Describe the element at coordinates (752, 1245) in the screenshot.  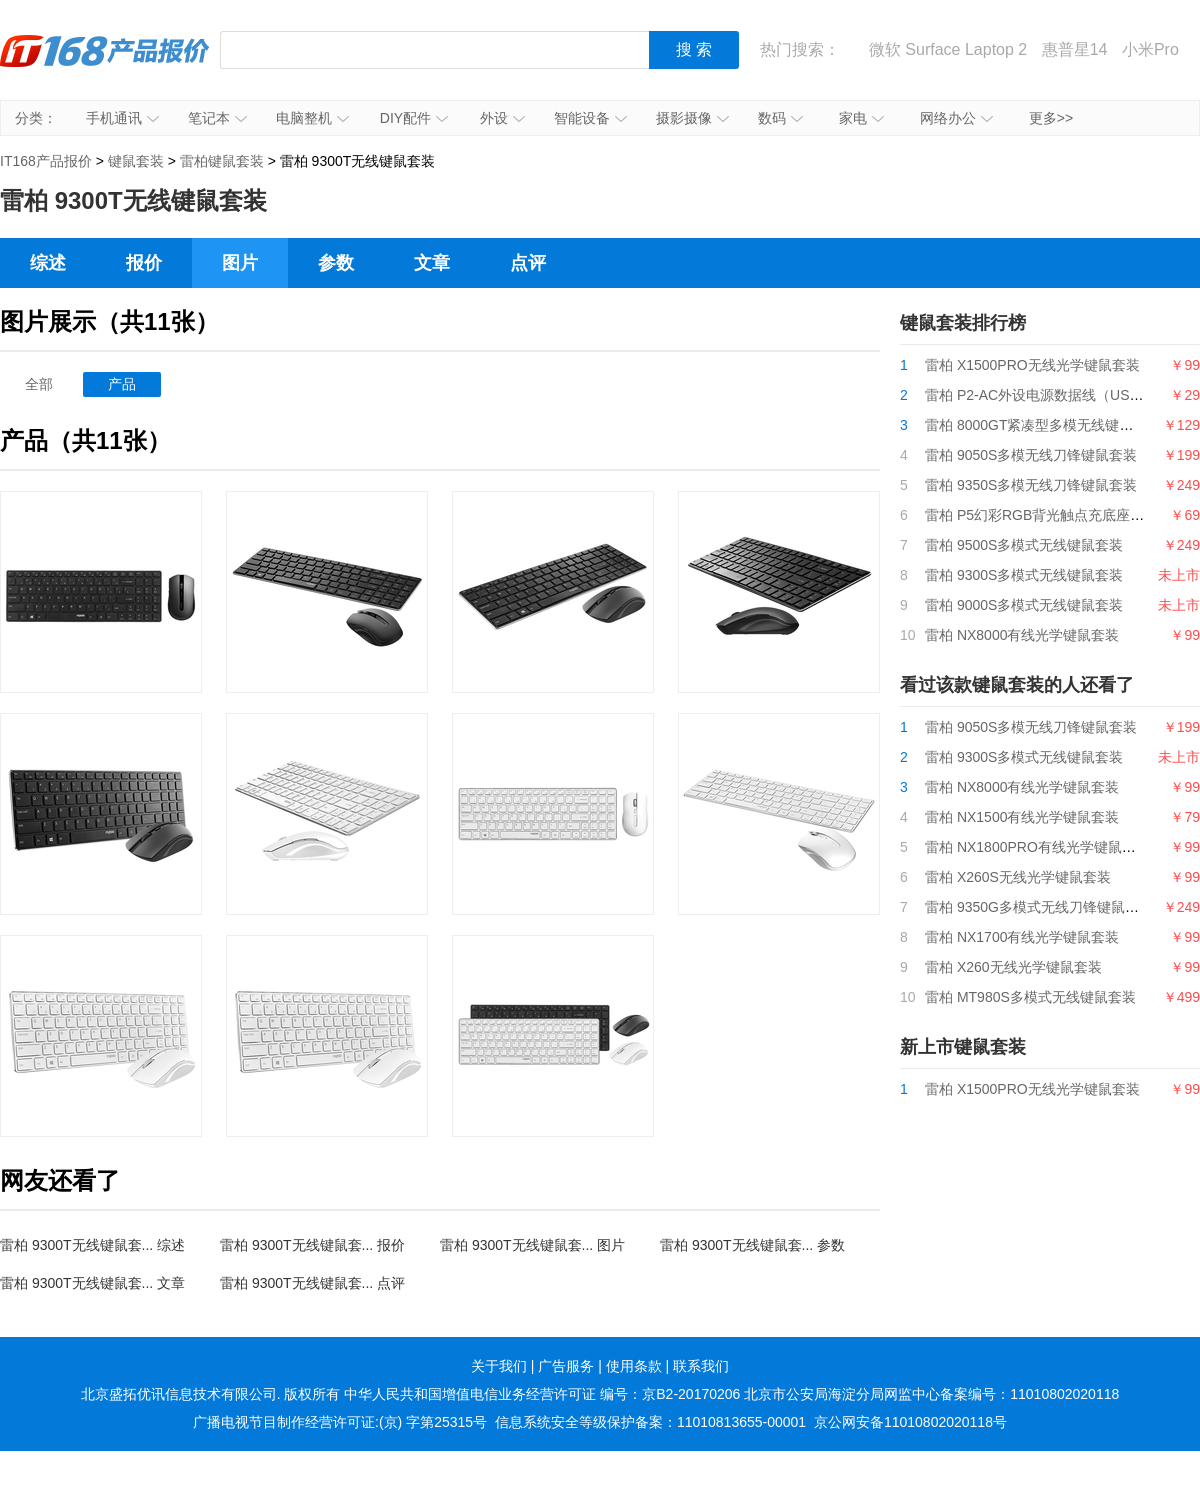
I see `雷柏 9300T无线键鼠套... 参数` at that location.